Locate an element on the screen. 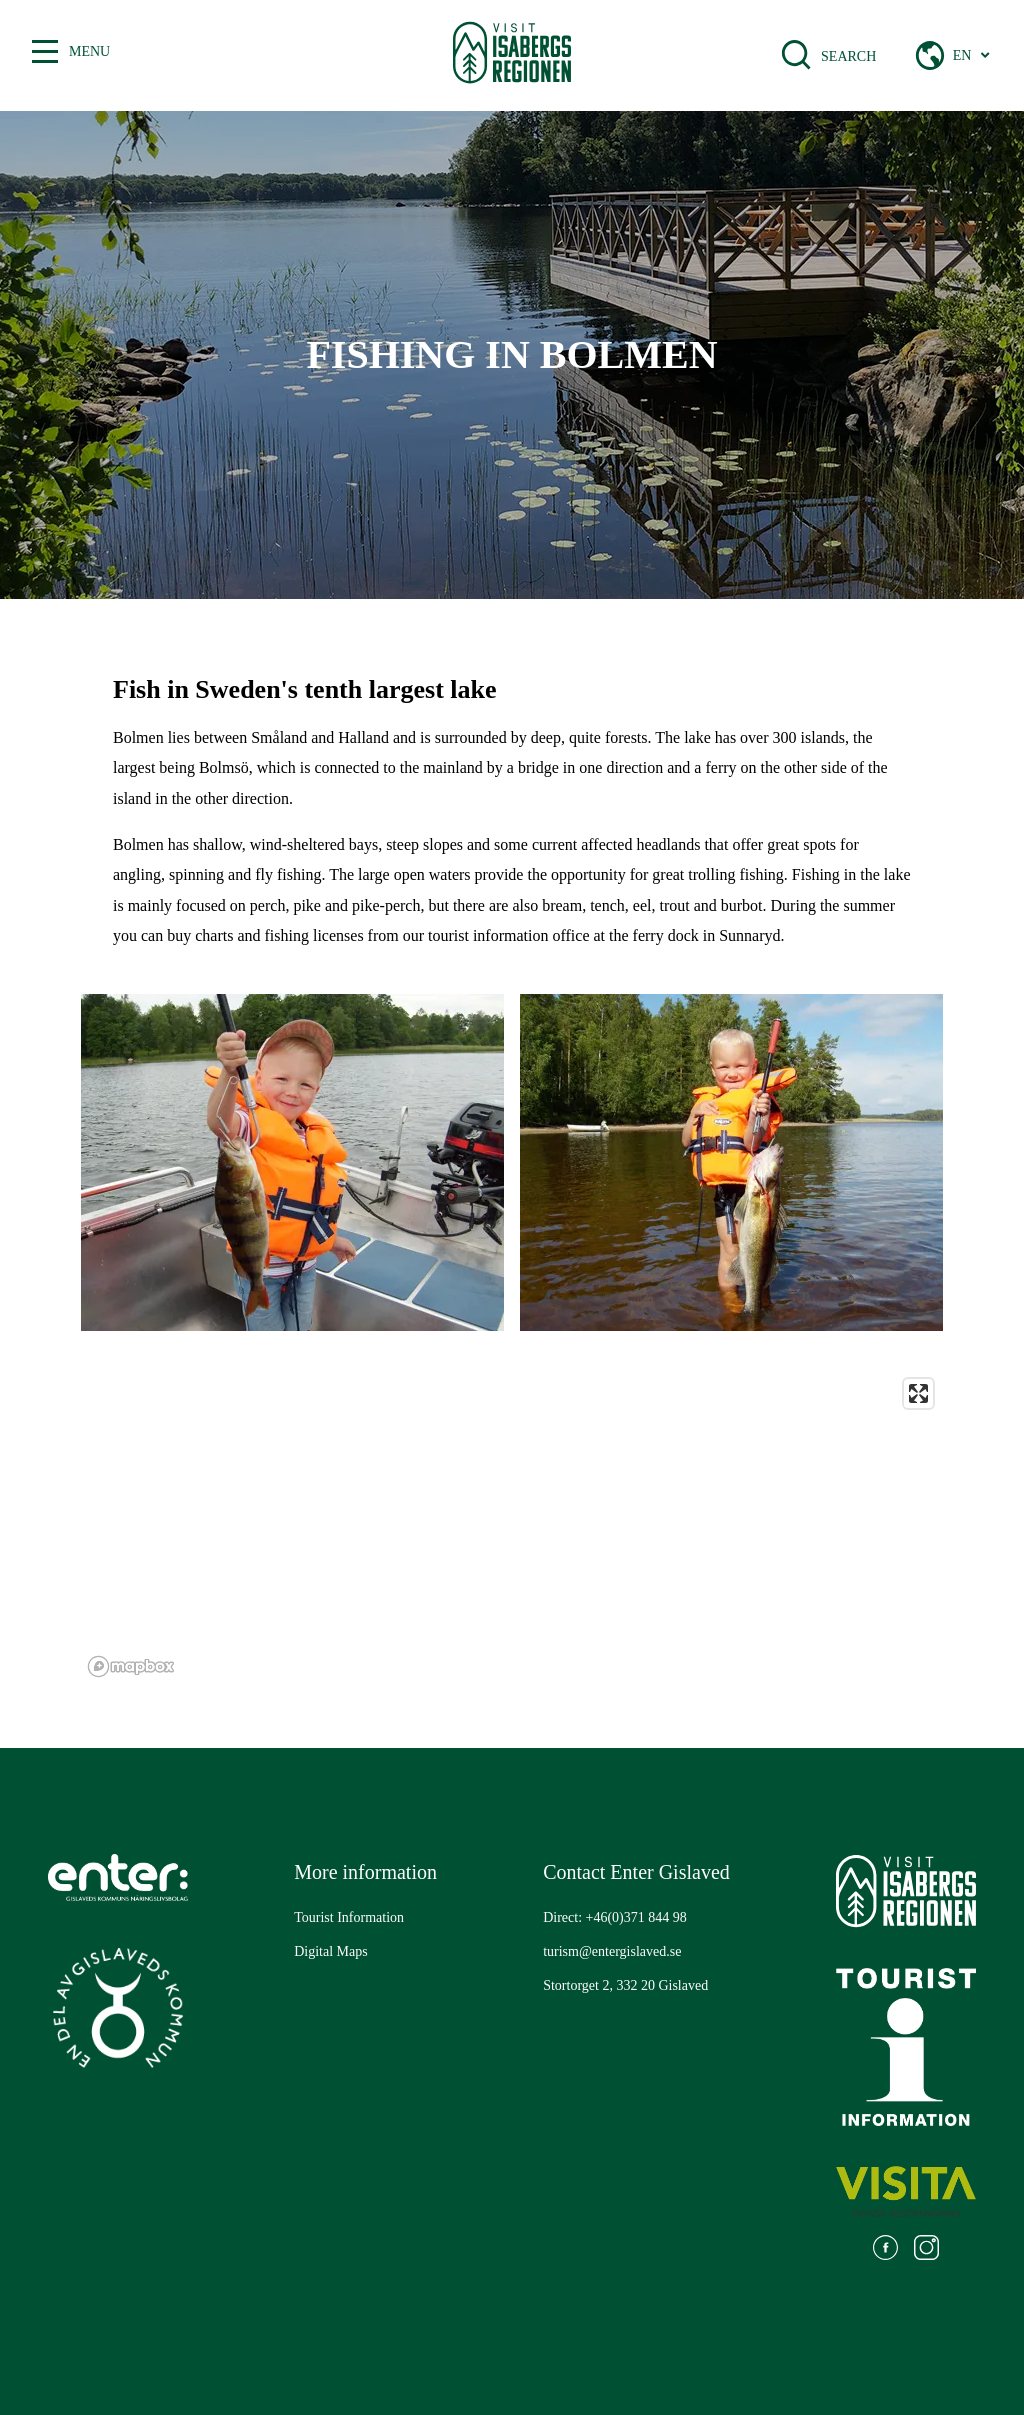 The image size is (1024, 2415). [Mapbox logo] is located at coordinates (131, 1666).